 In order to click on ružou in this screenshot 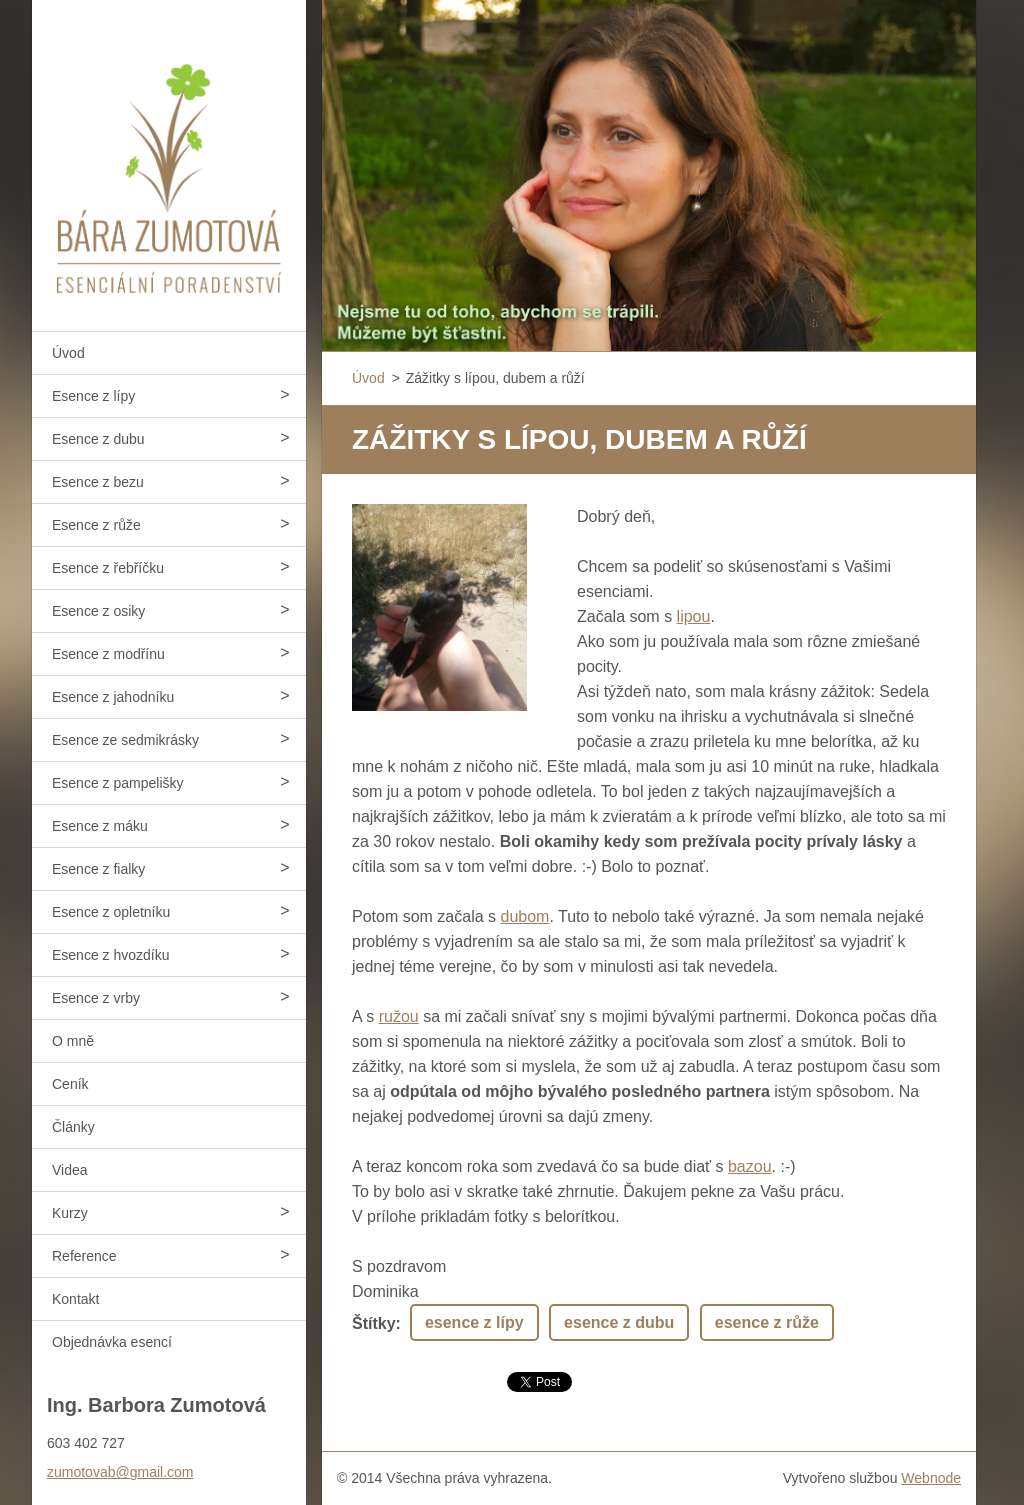, I will do `click(399, 1016)`.